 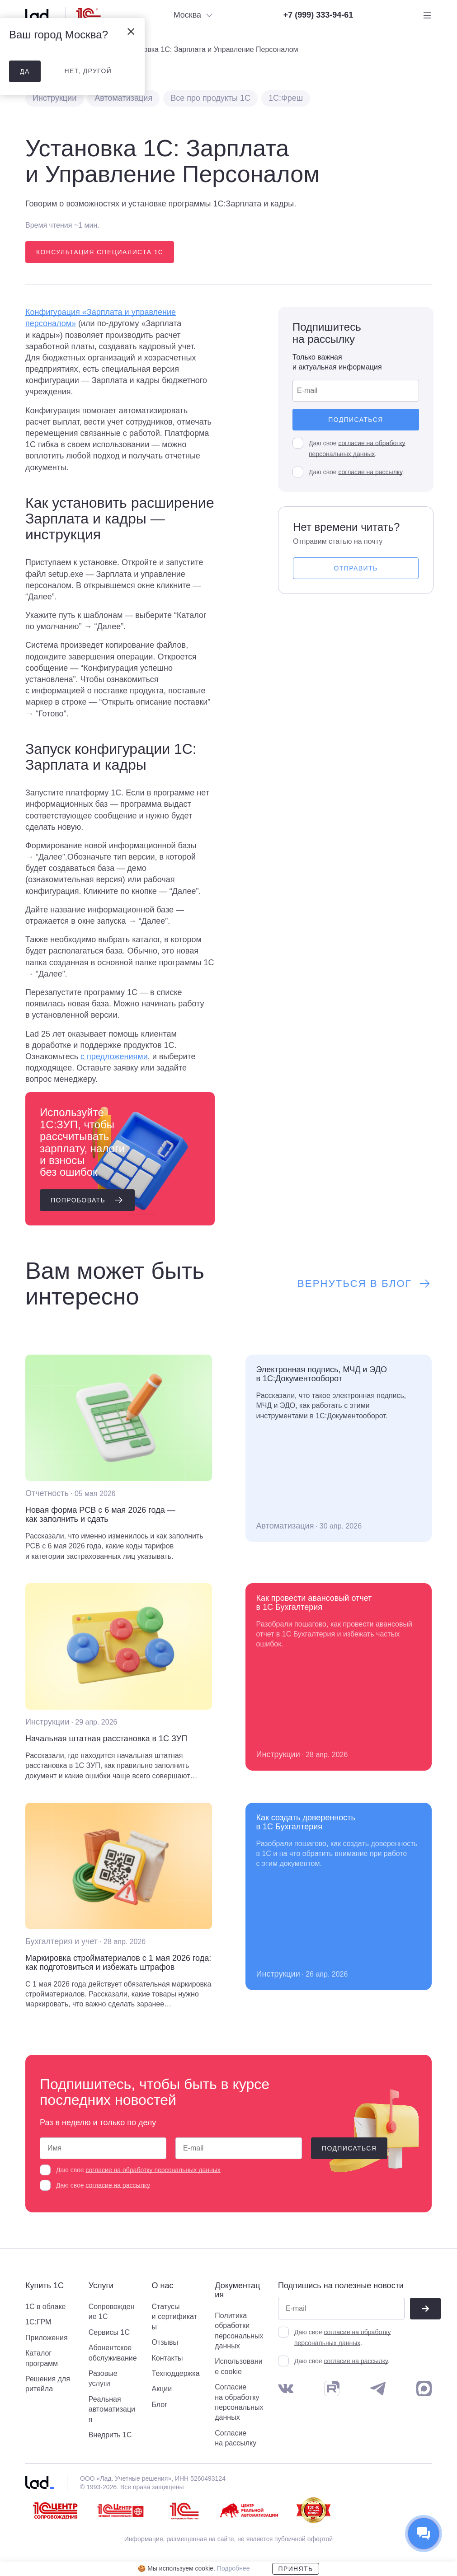 What do you see at coordinates (46, 2338) in the screenshot?
I see `Приложения` at bounding box center [46, 2338].